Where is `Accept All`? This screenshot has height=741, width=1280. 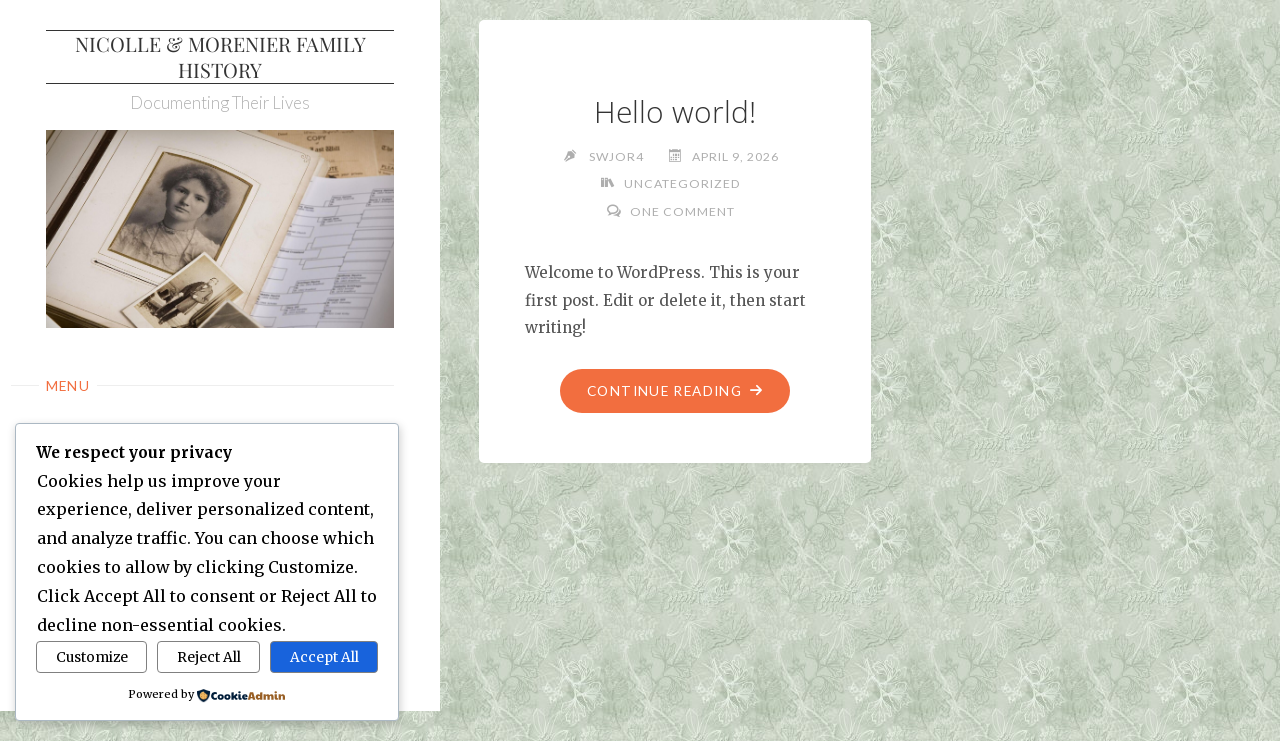 Accept All is located at coordinates (324, 657).